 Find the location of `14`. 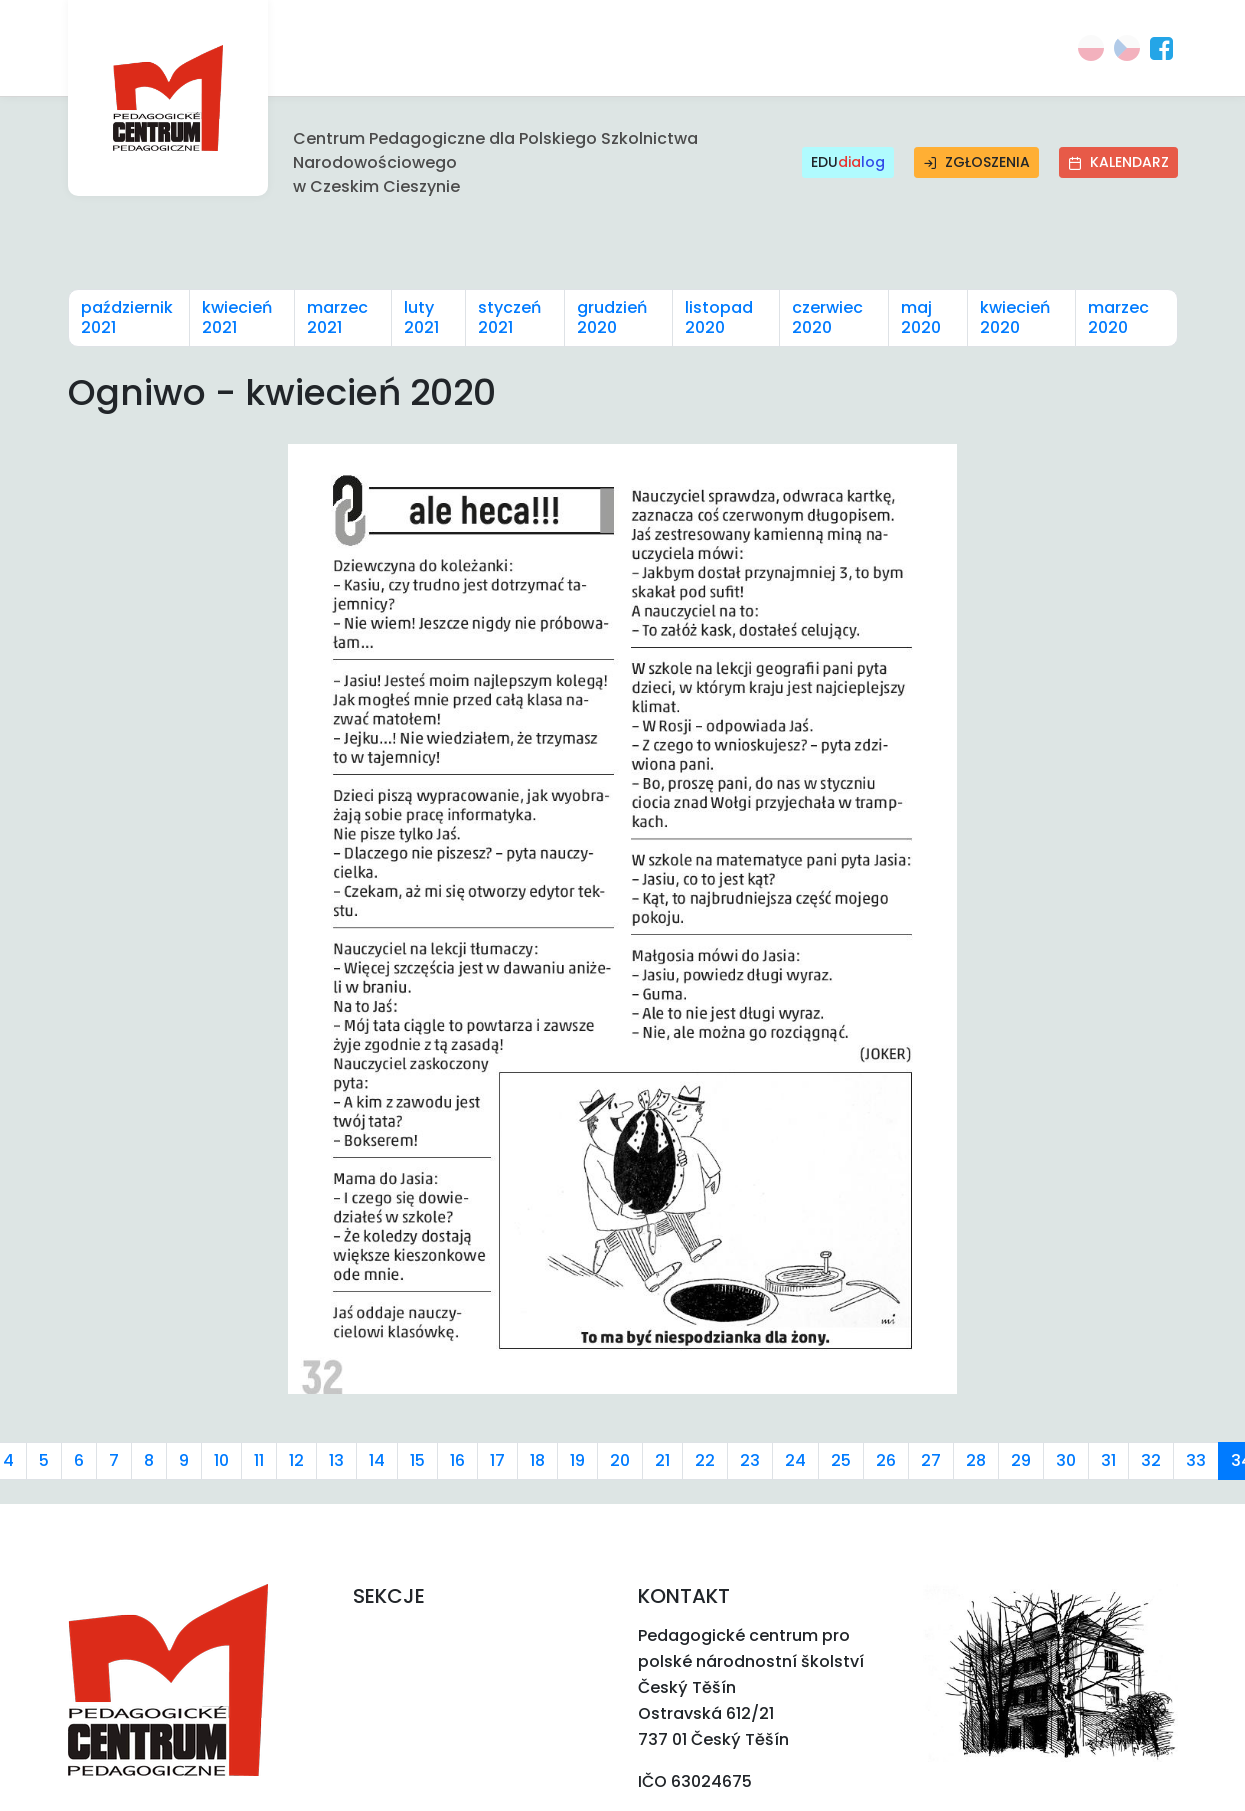

14 is located at coordinates (377, 1460).